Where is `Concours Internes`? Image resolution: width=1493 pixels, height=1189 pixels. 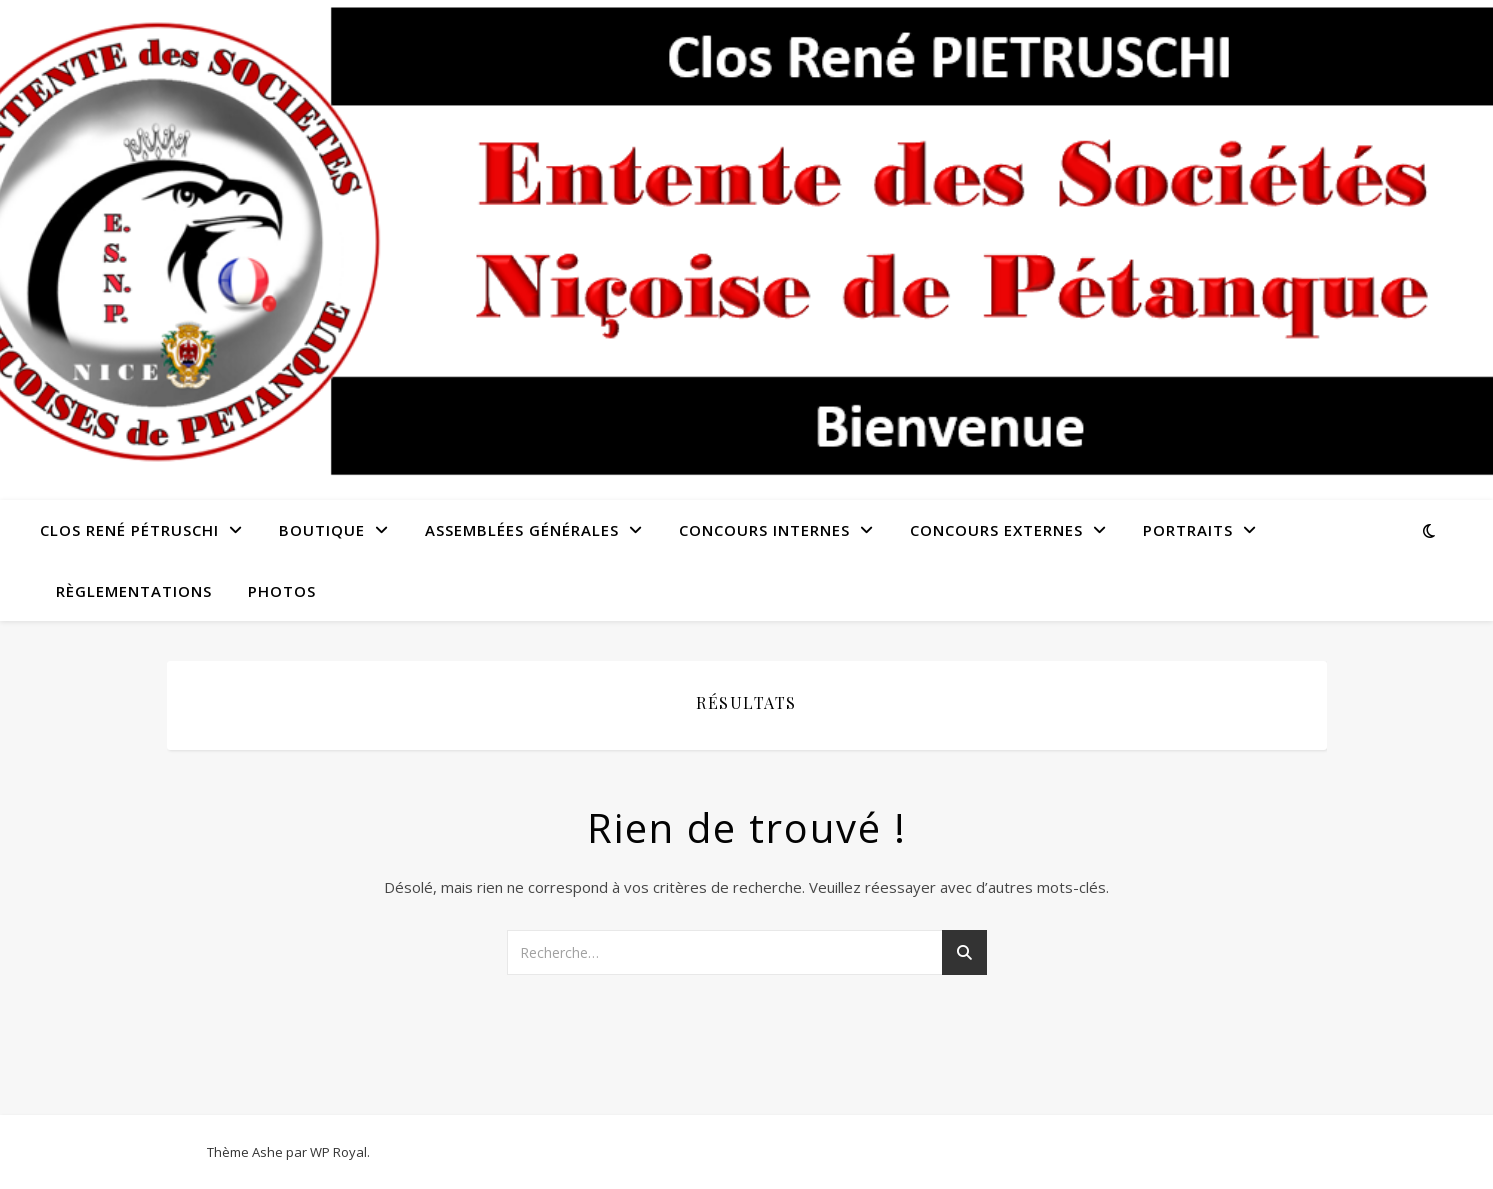 Concours Internes is located at coordinates (764, 530).